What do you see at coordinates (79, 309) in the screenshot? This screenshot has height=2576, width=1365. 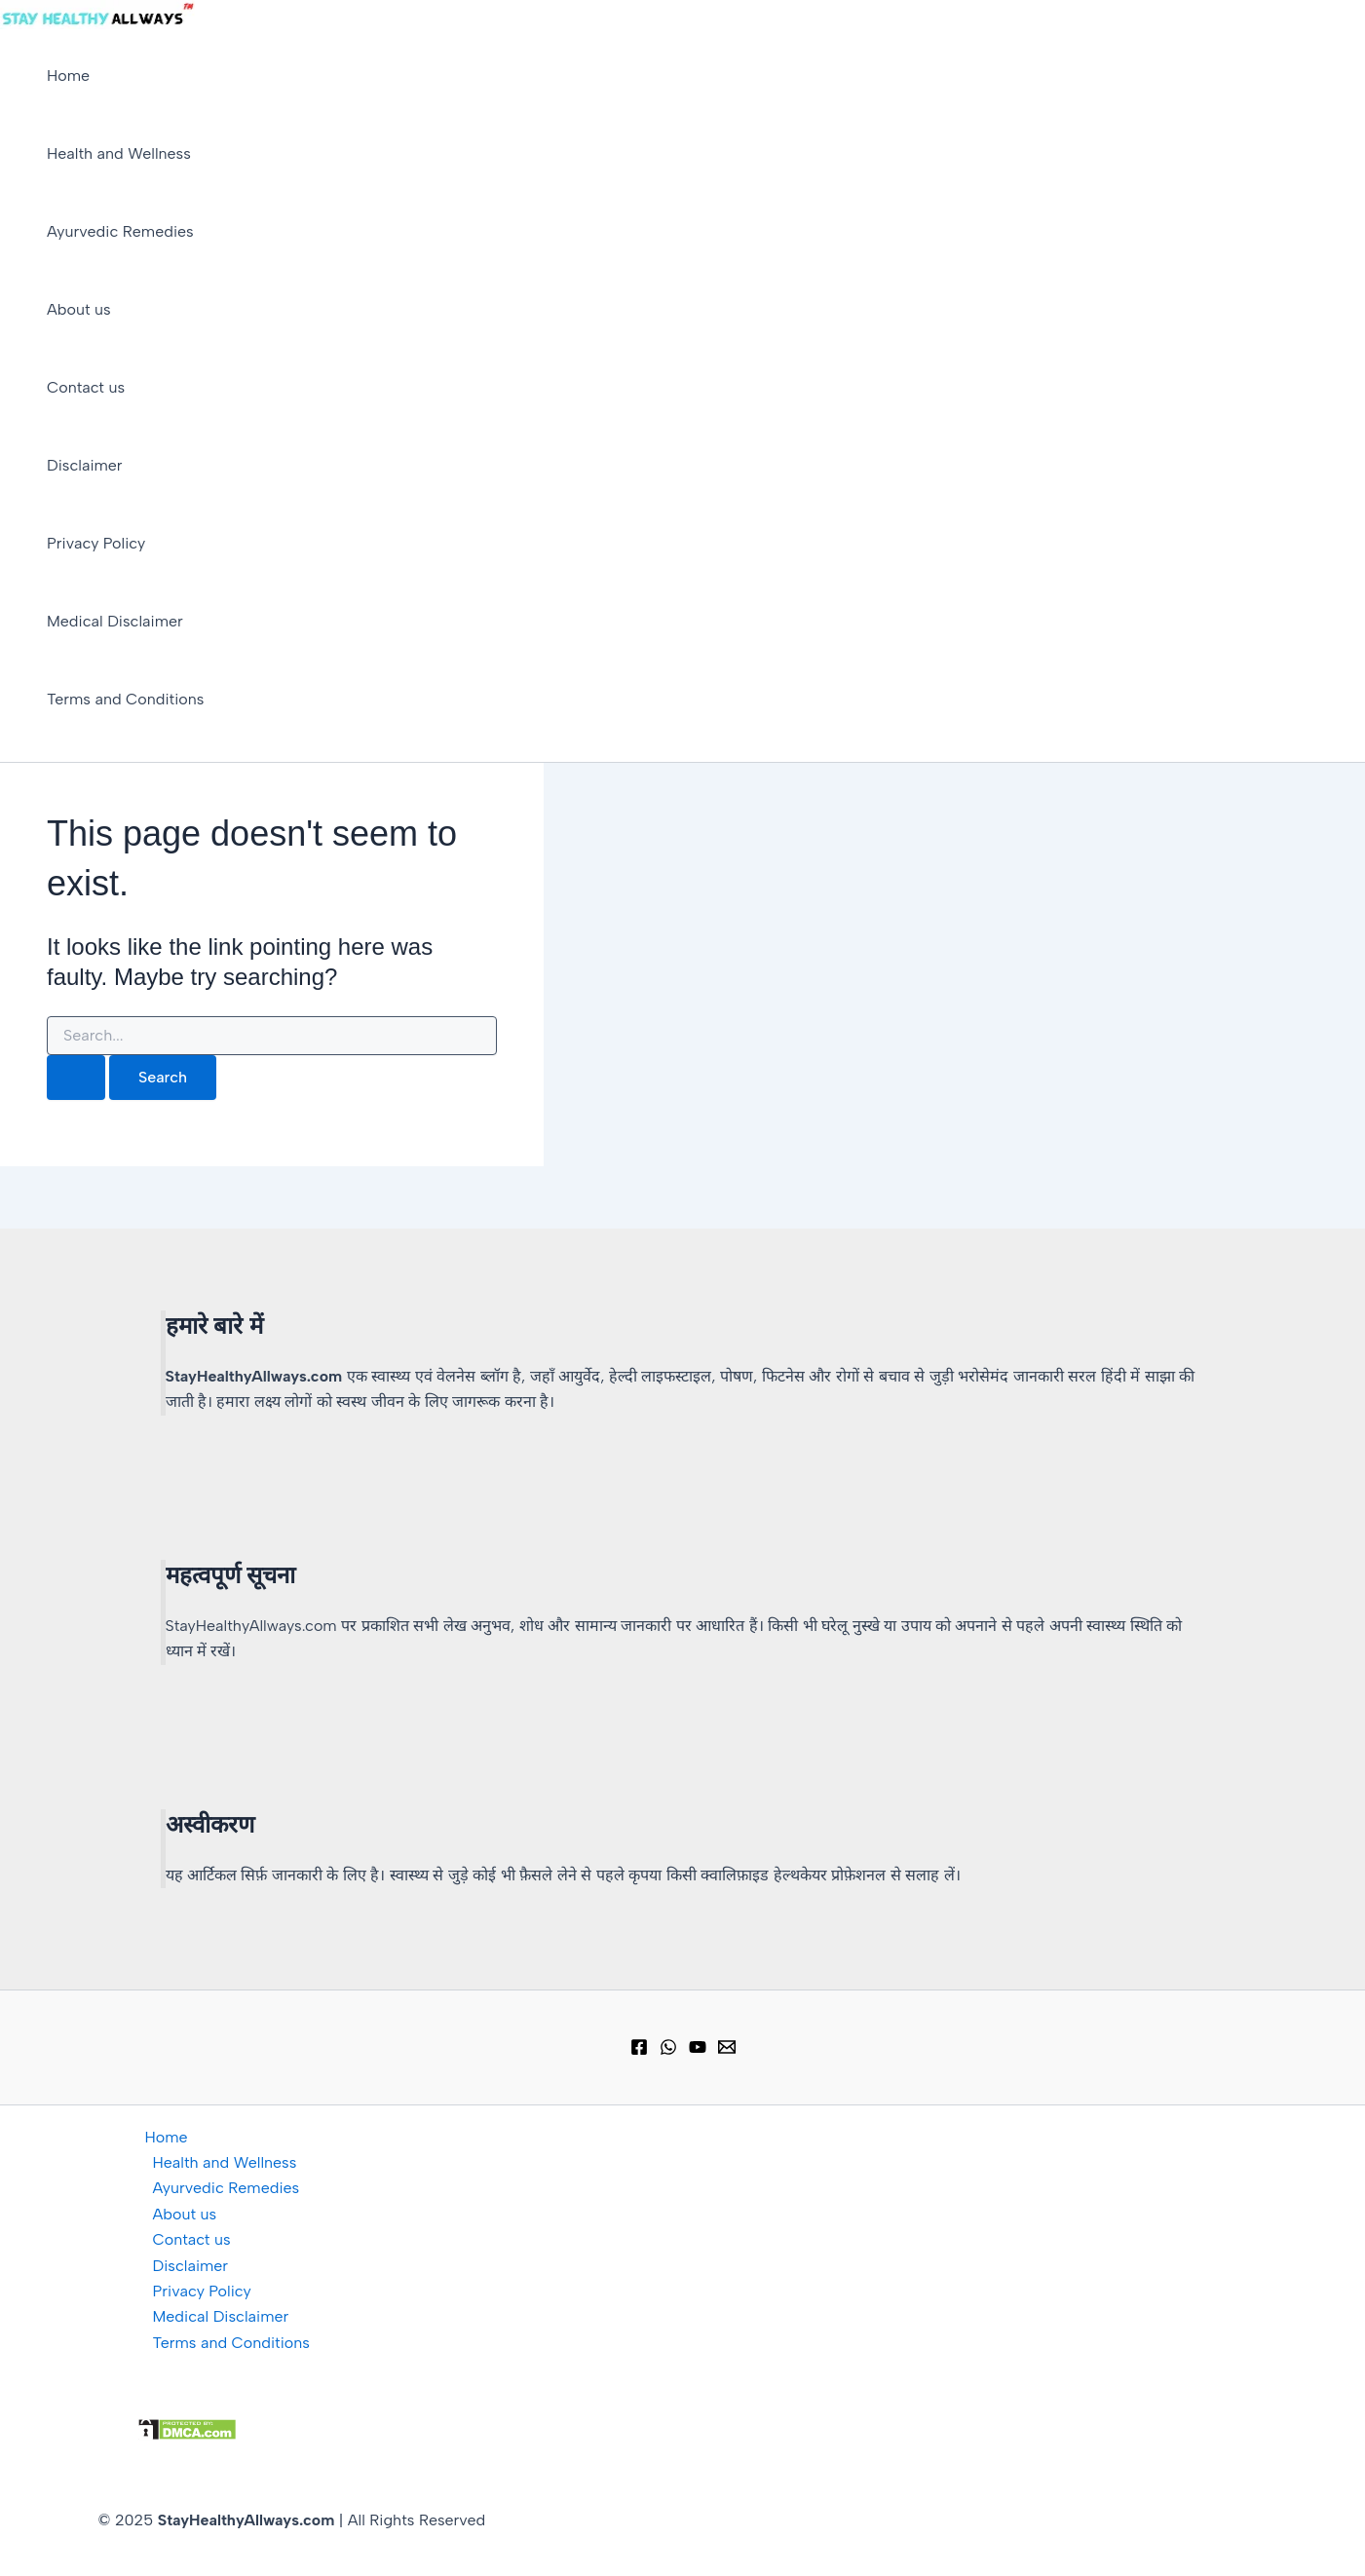 I see `About us` at bounding box center [79, 309].